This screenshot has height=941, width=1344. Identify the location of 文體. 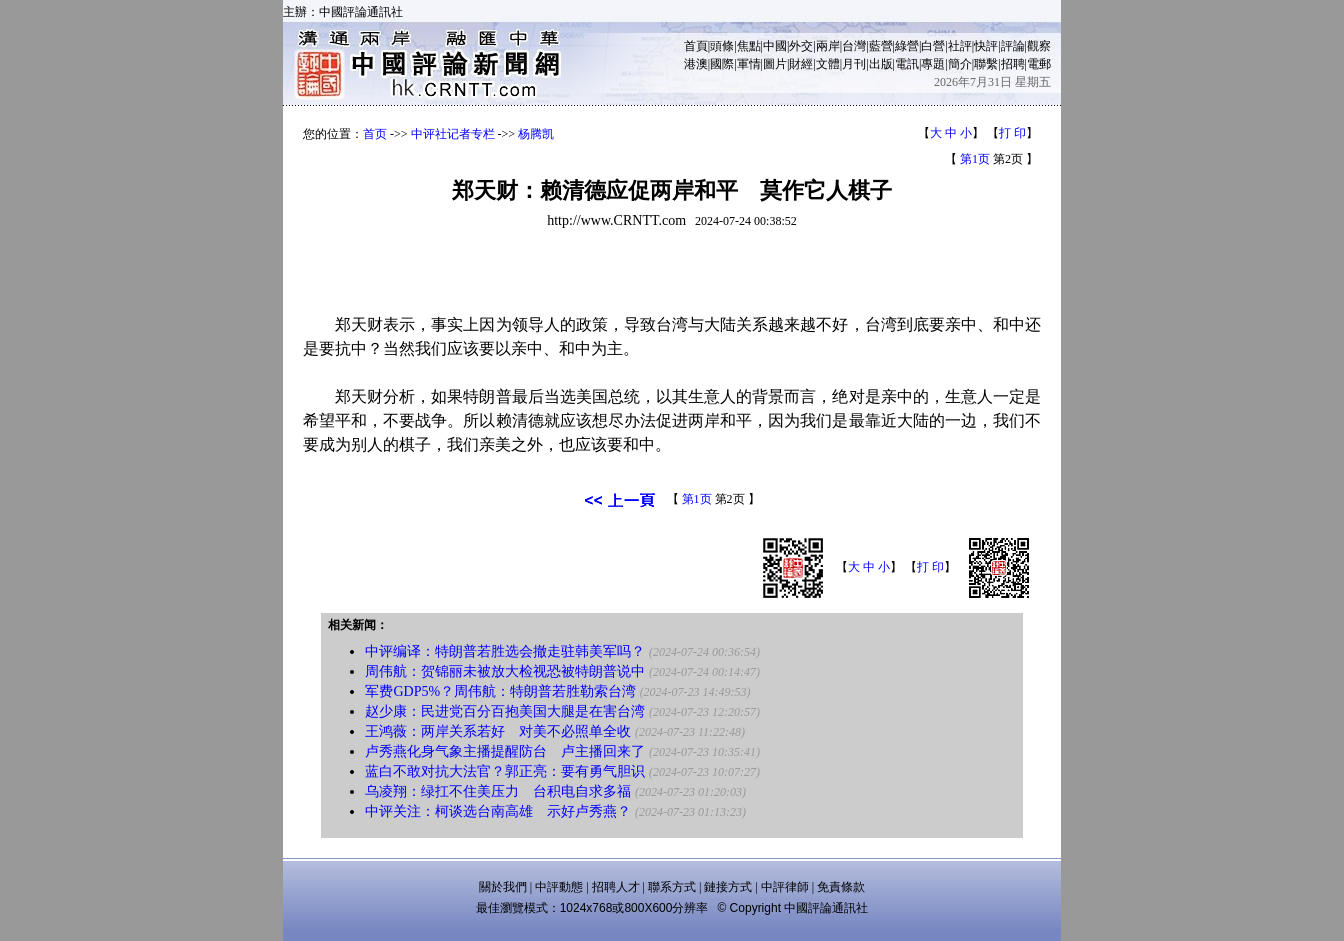
(828, 64).